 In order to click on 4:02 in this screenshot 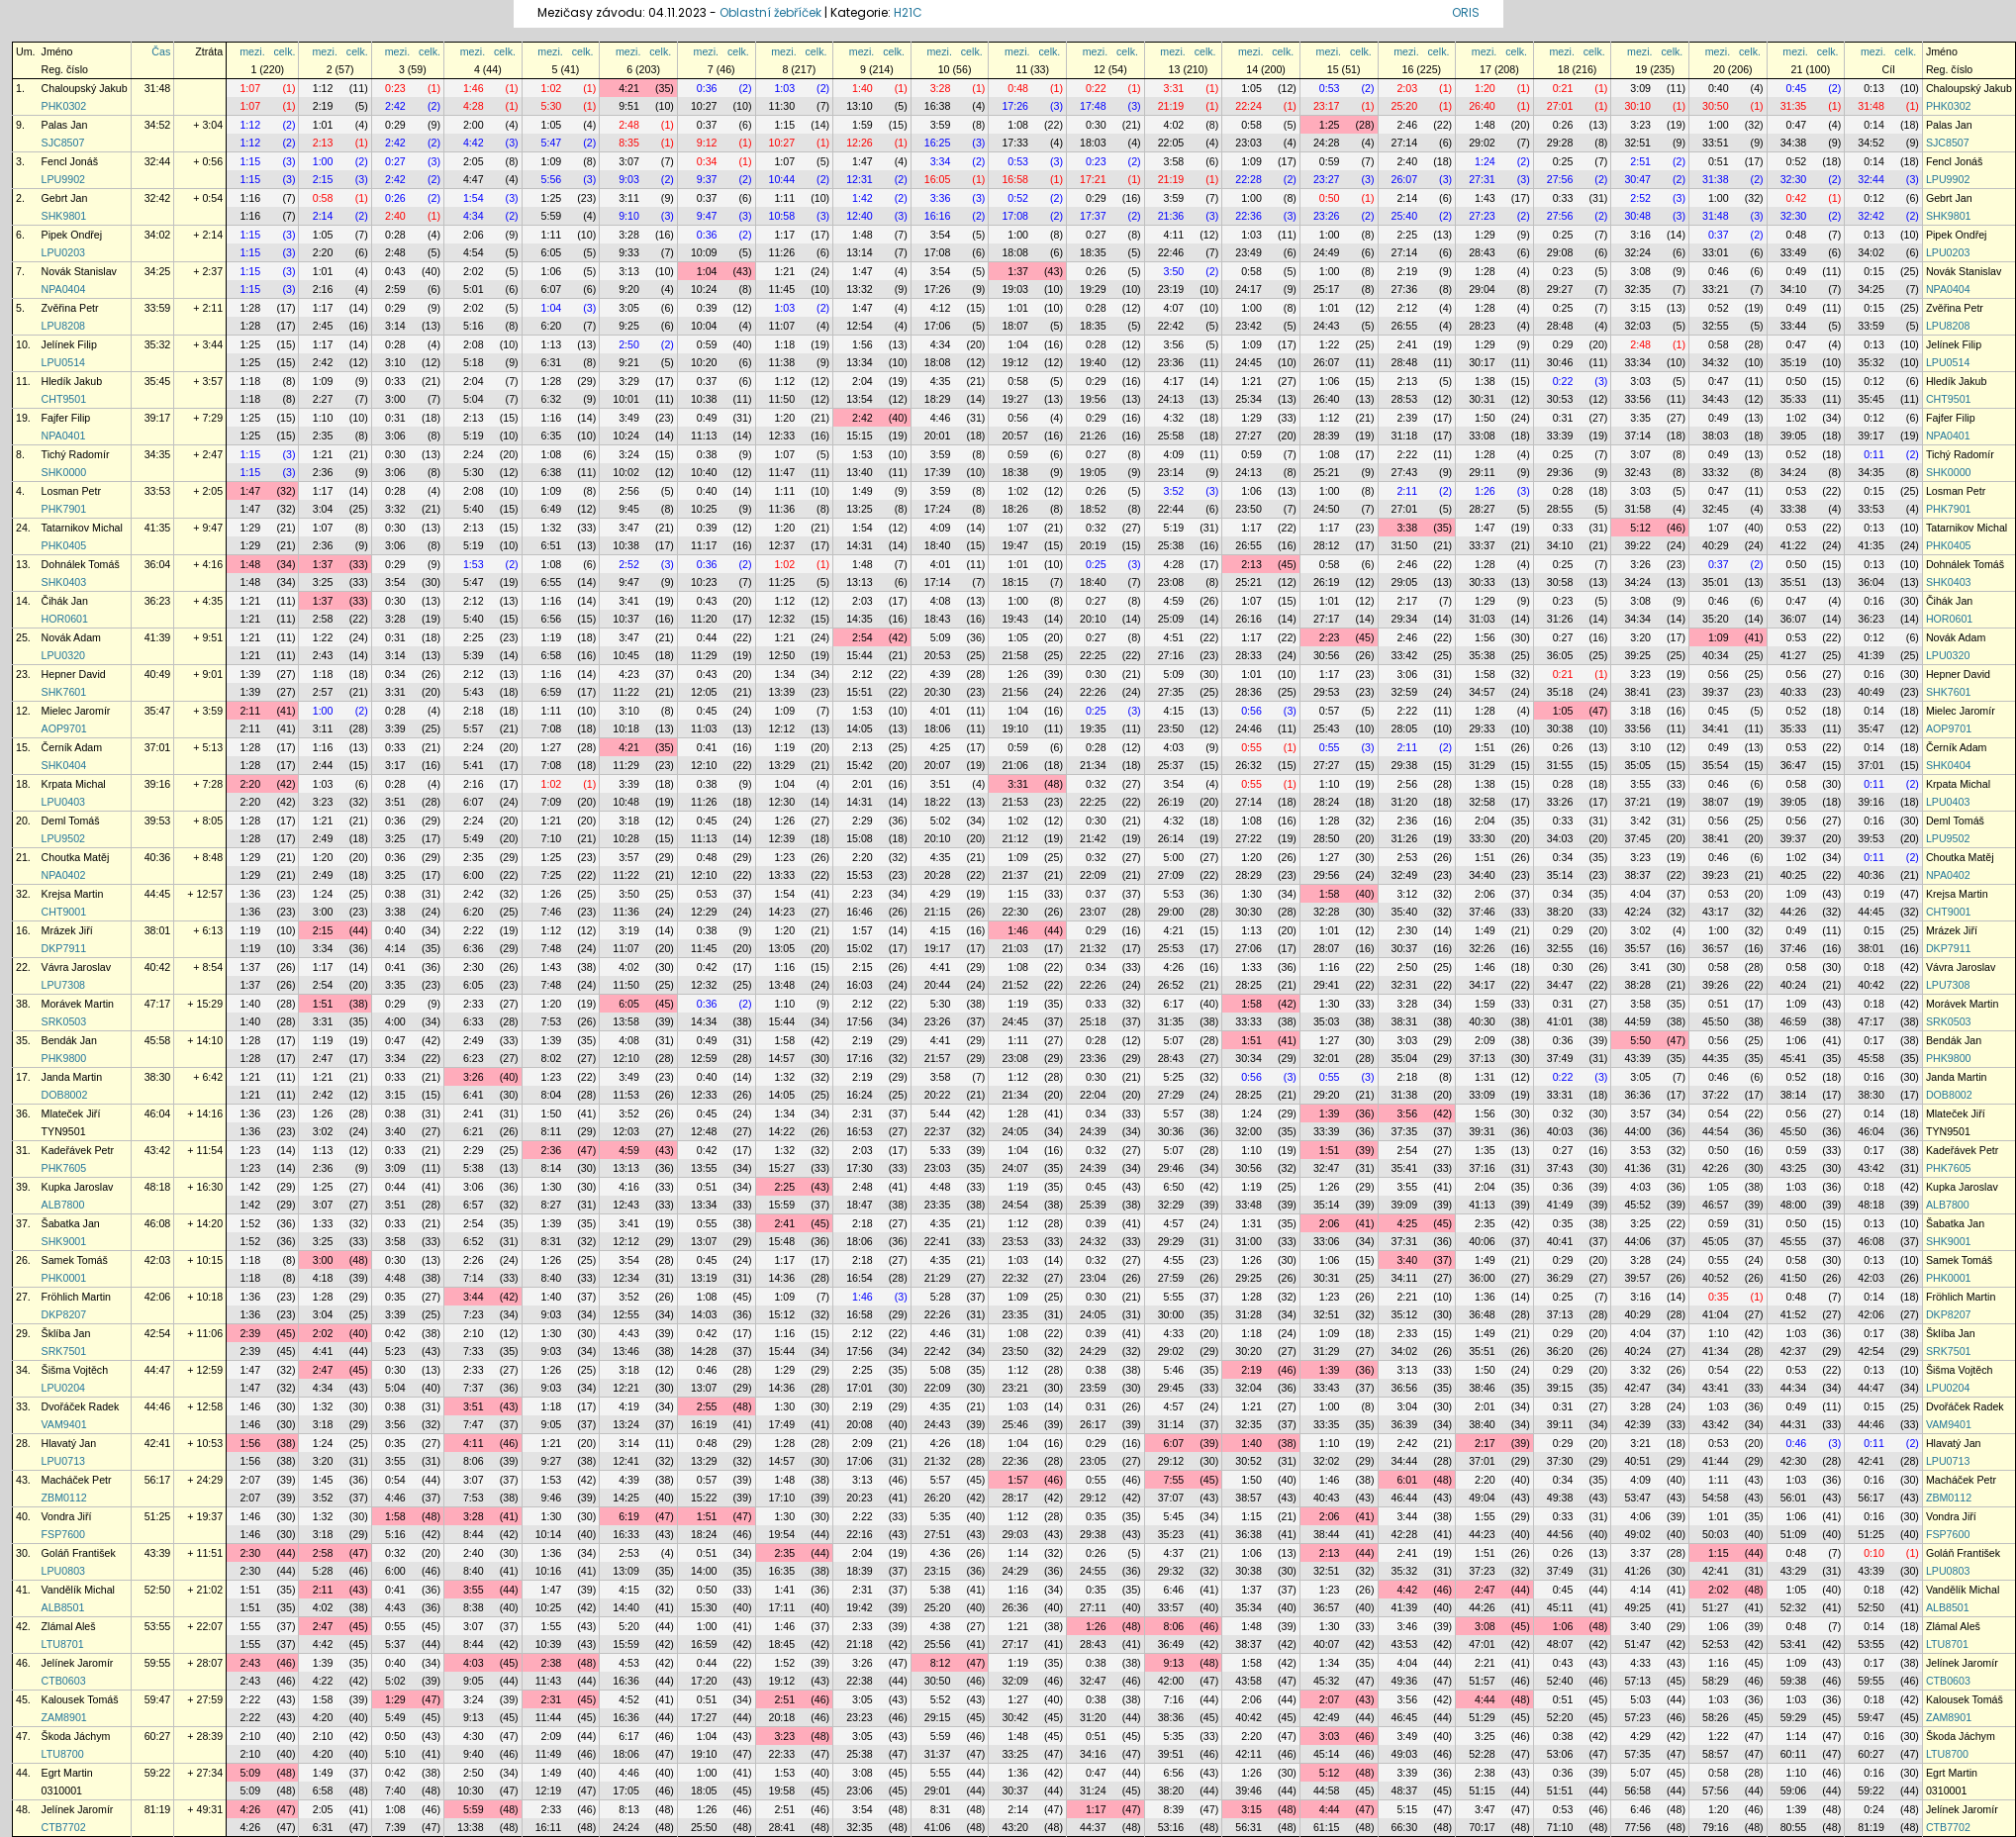, I will do `click(1174, 125)`.